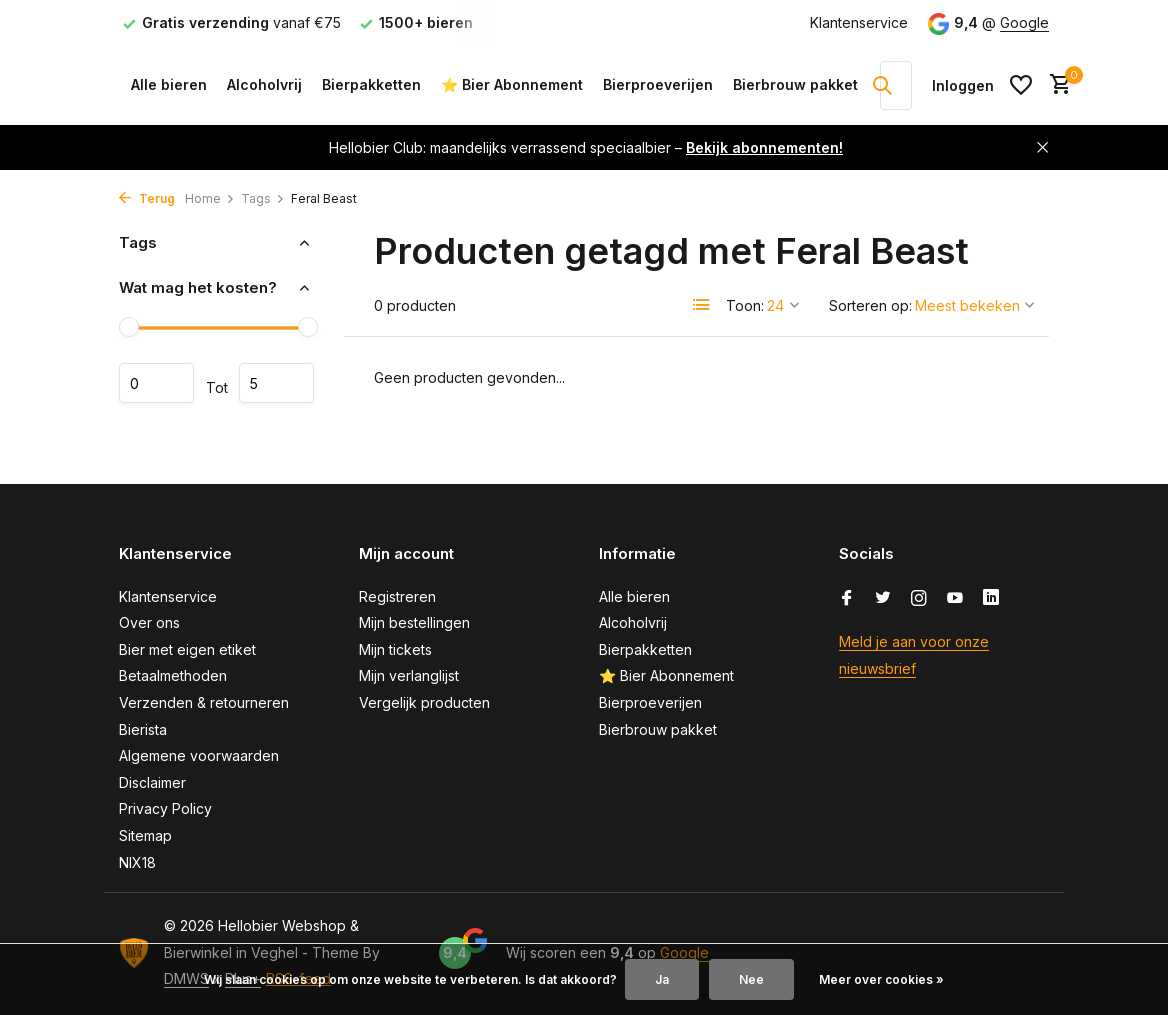 The height and width of the screenshot is (1015, 1168). I want to click on Maximum, so click(276, 383).